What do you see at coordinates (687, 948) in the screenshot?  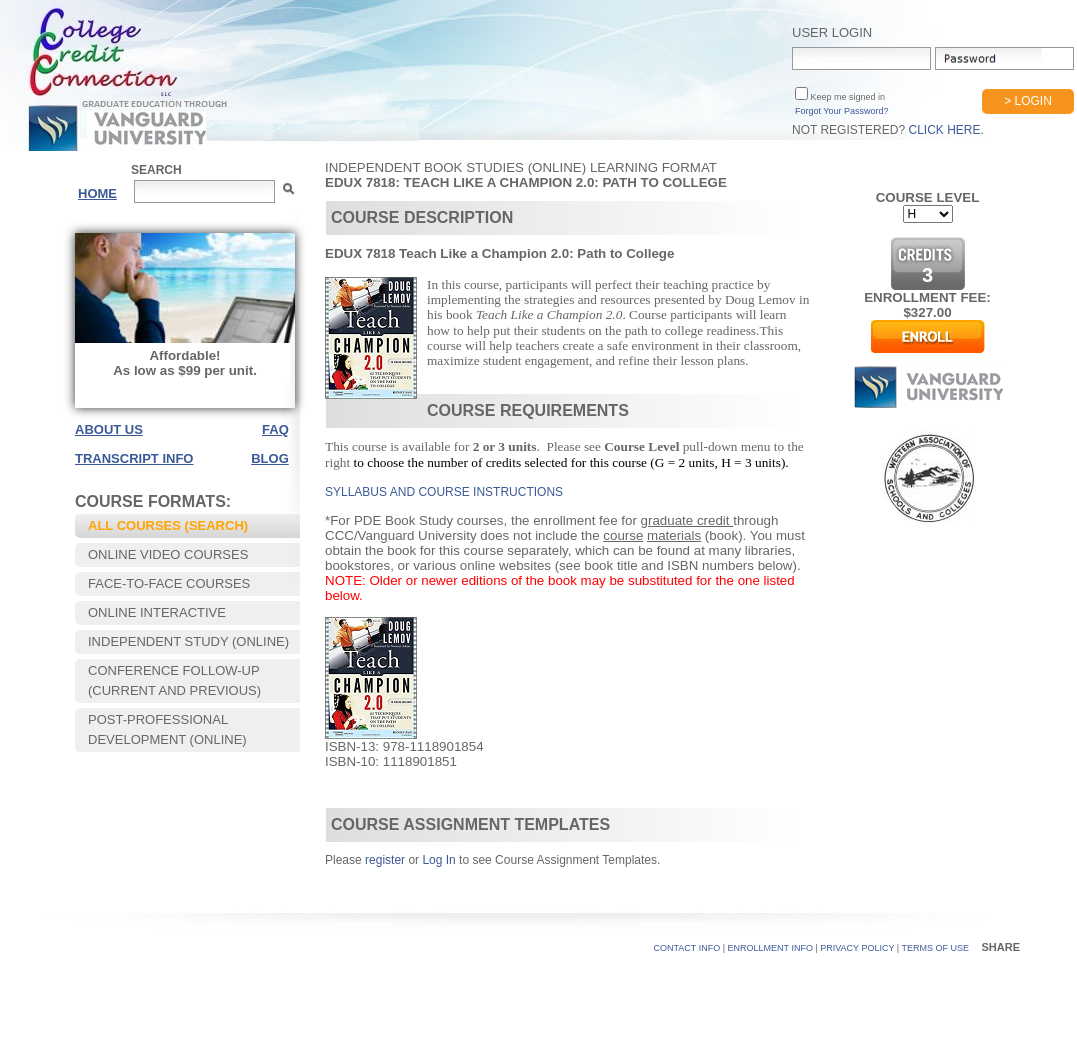 I see `CONTACT INFO` at bounding box center [687, 948].